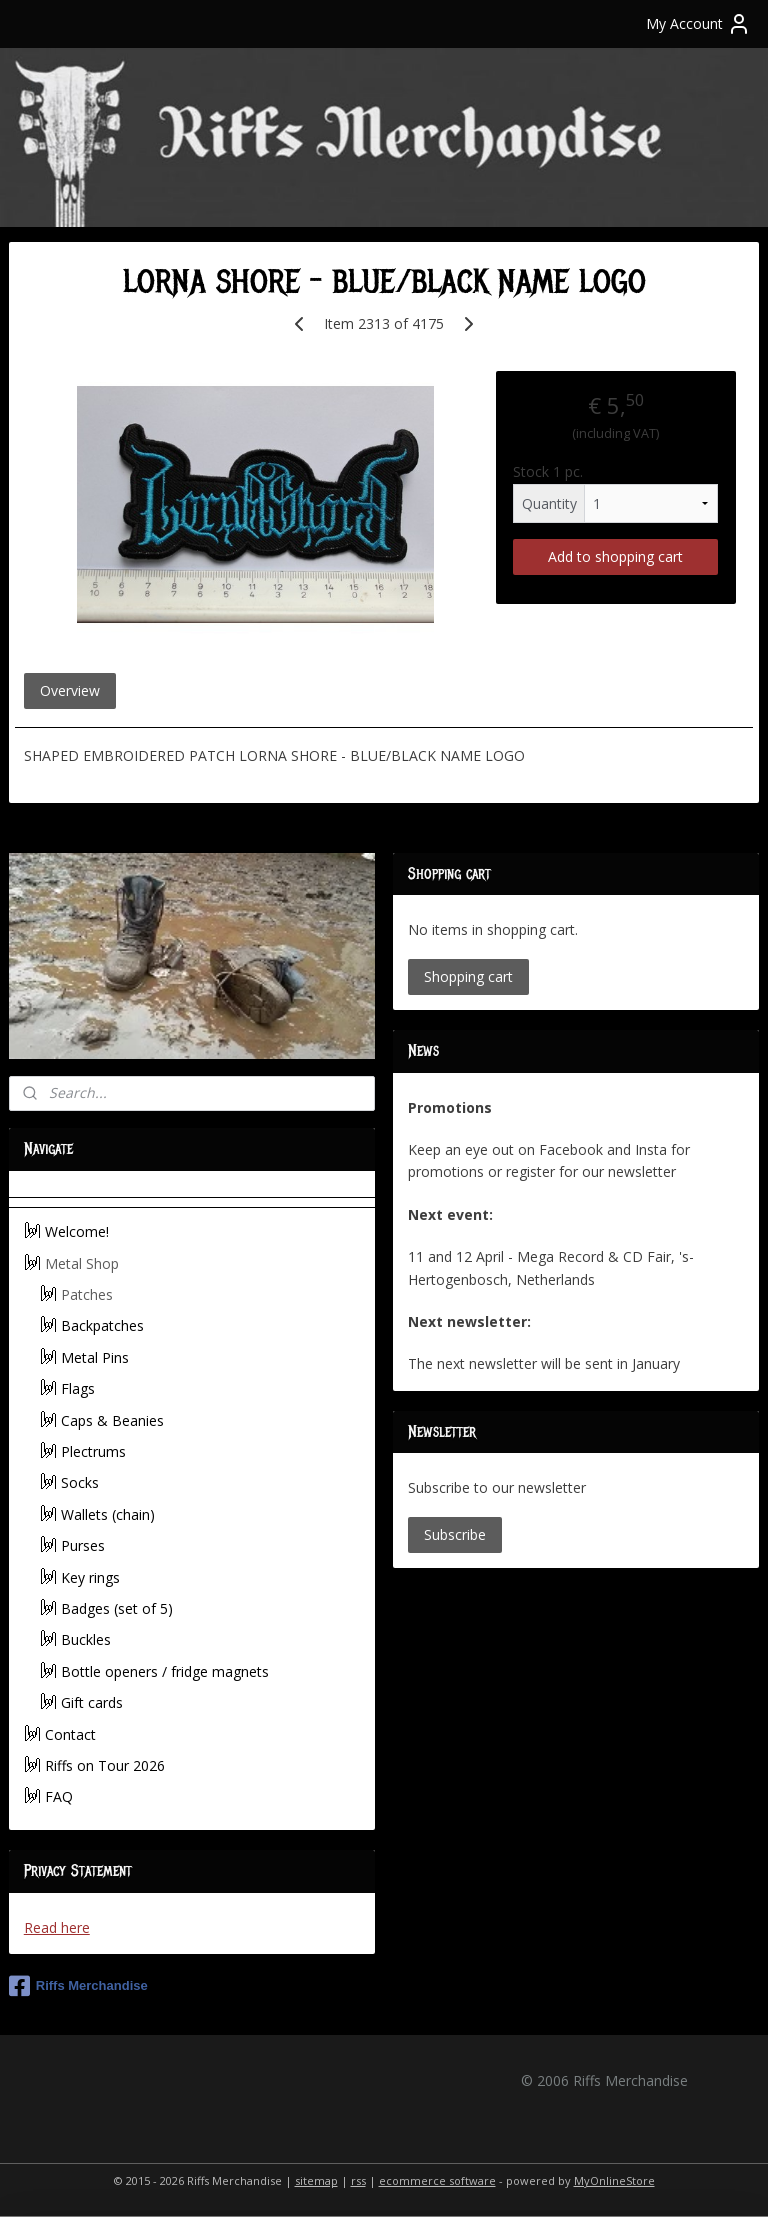 The height and width of the screenshot is (2217, 768). What do you see at coordinates (165, 1671) in the screenshot?
I see `Bottle openers / fridge magnets` at bounding box center [165, 1671].